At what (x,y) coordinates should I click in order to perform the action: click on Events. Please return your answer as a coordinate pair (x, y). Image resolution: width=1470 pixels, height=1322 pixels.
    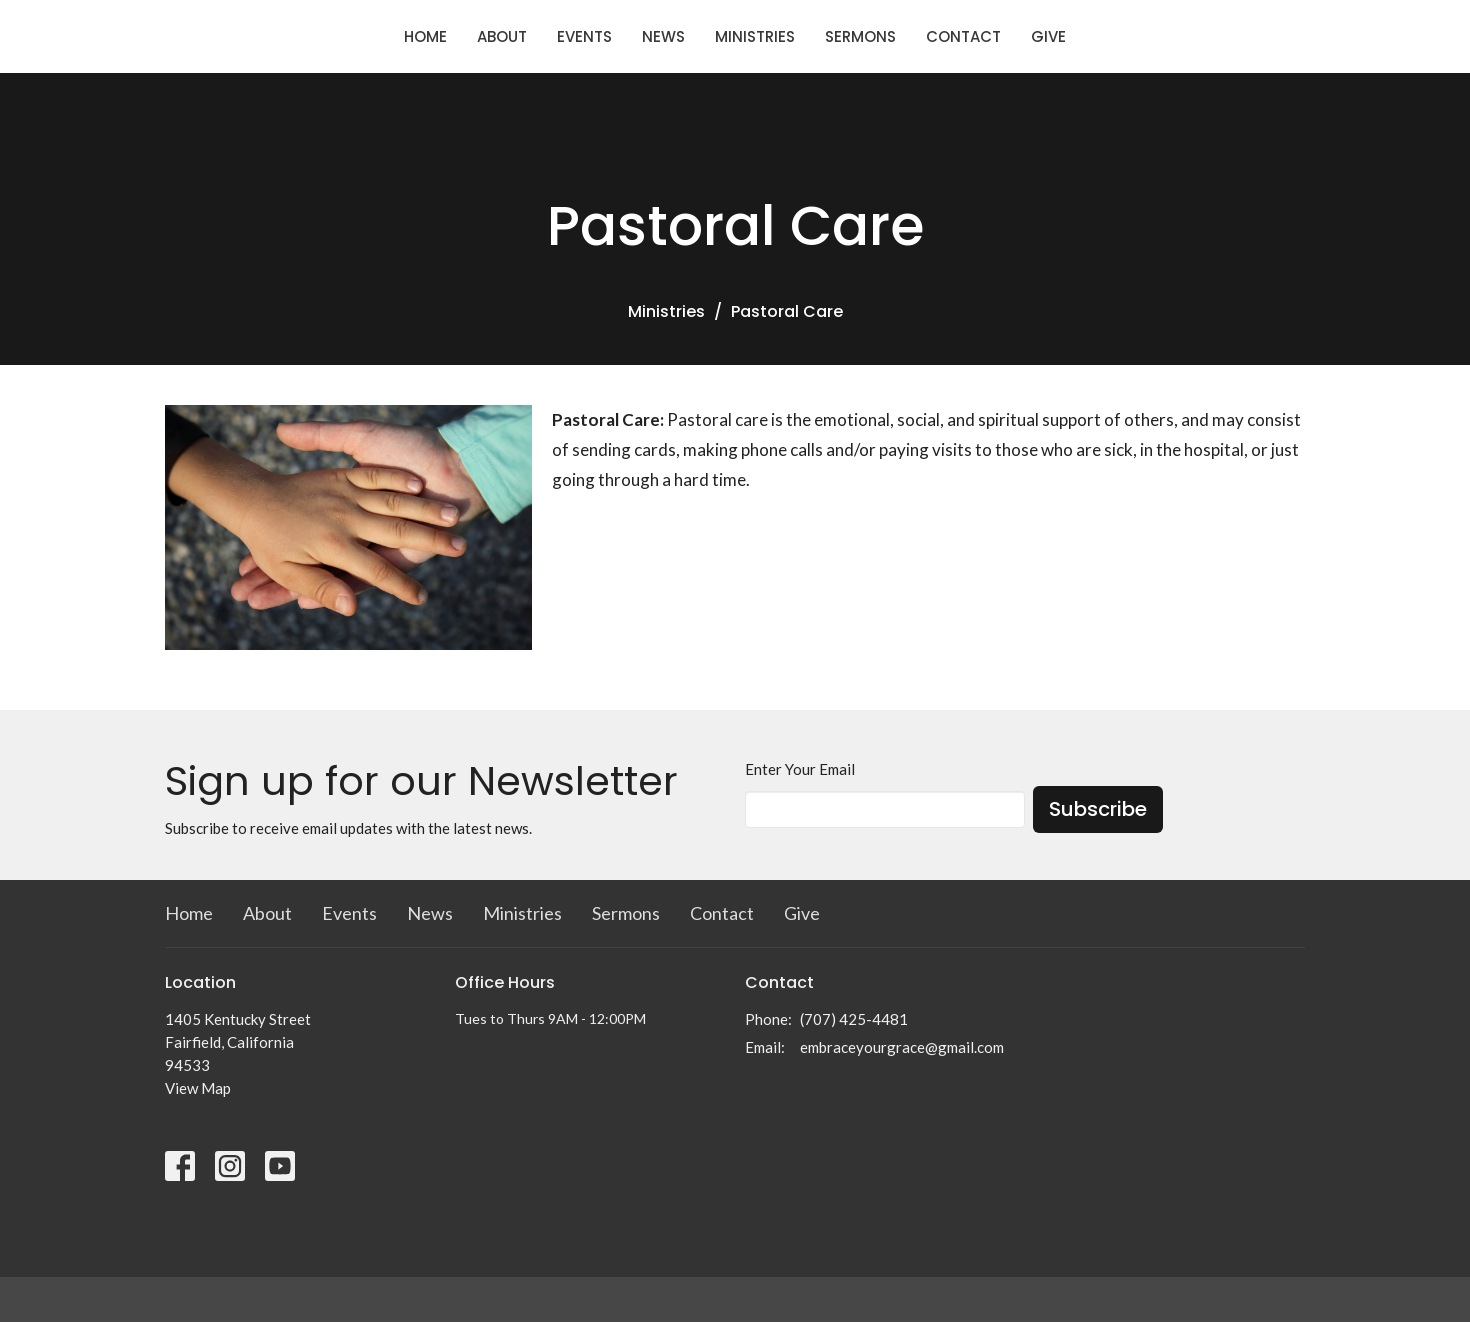
    Looking at the image, I should click on (584, 36).